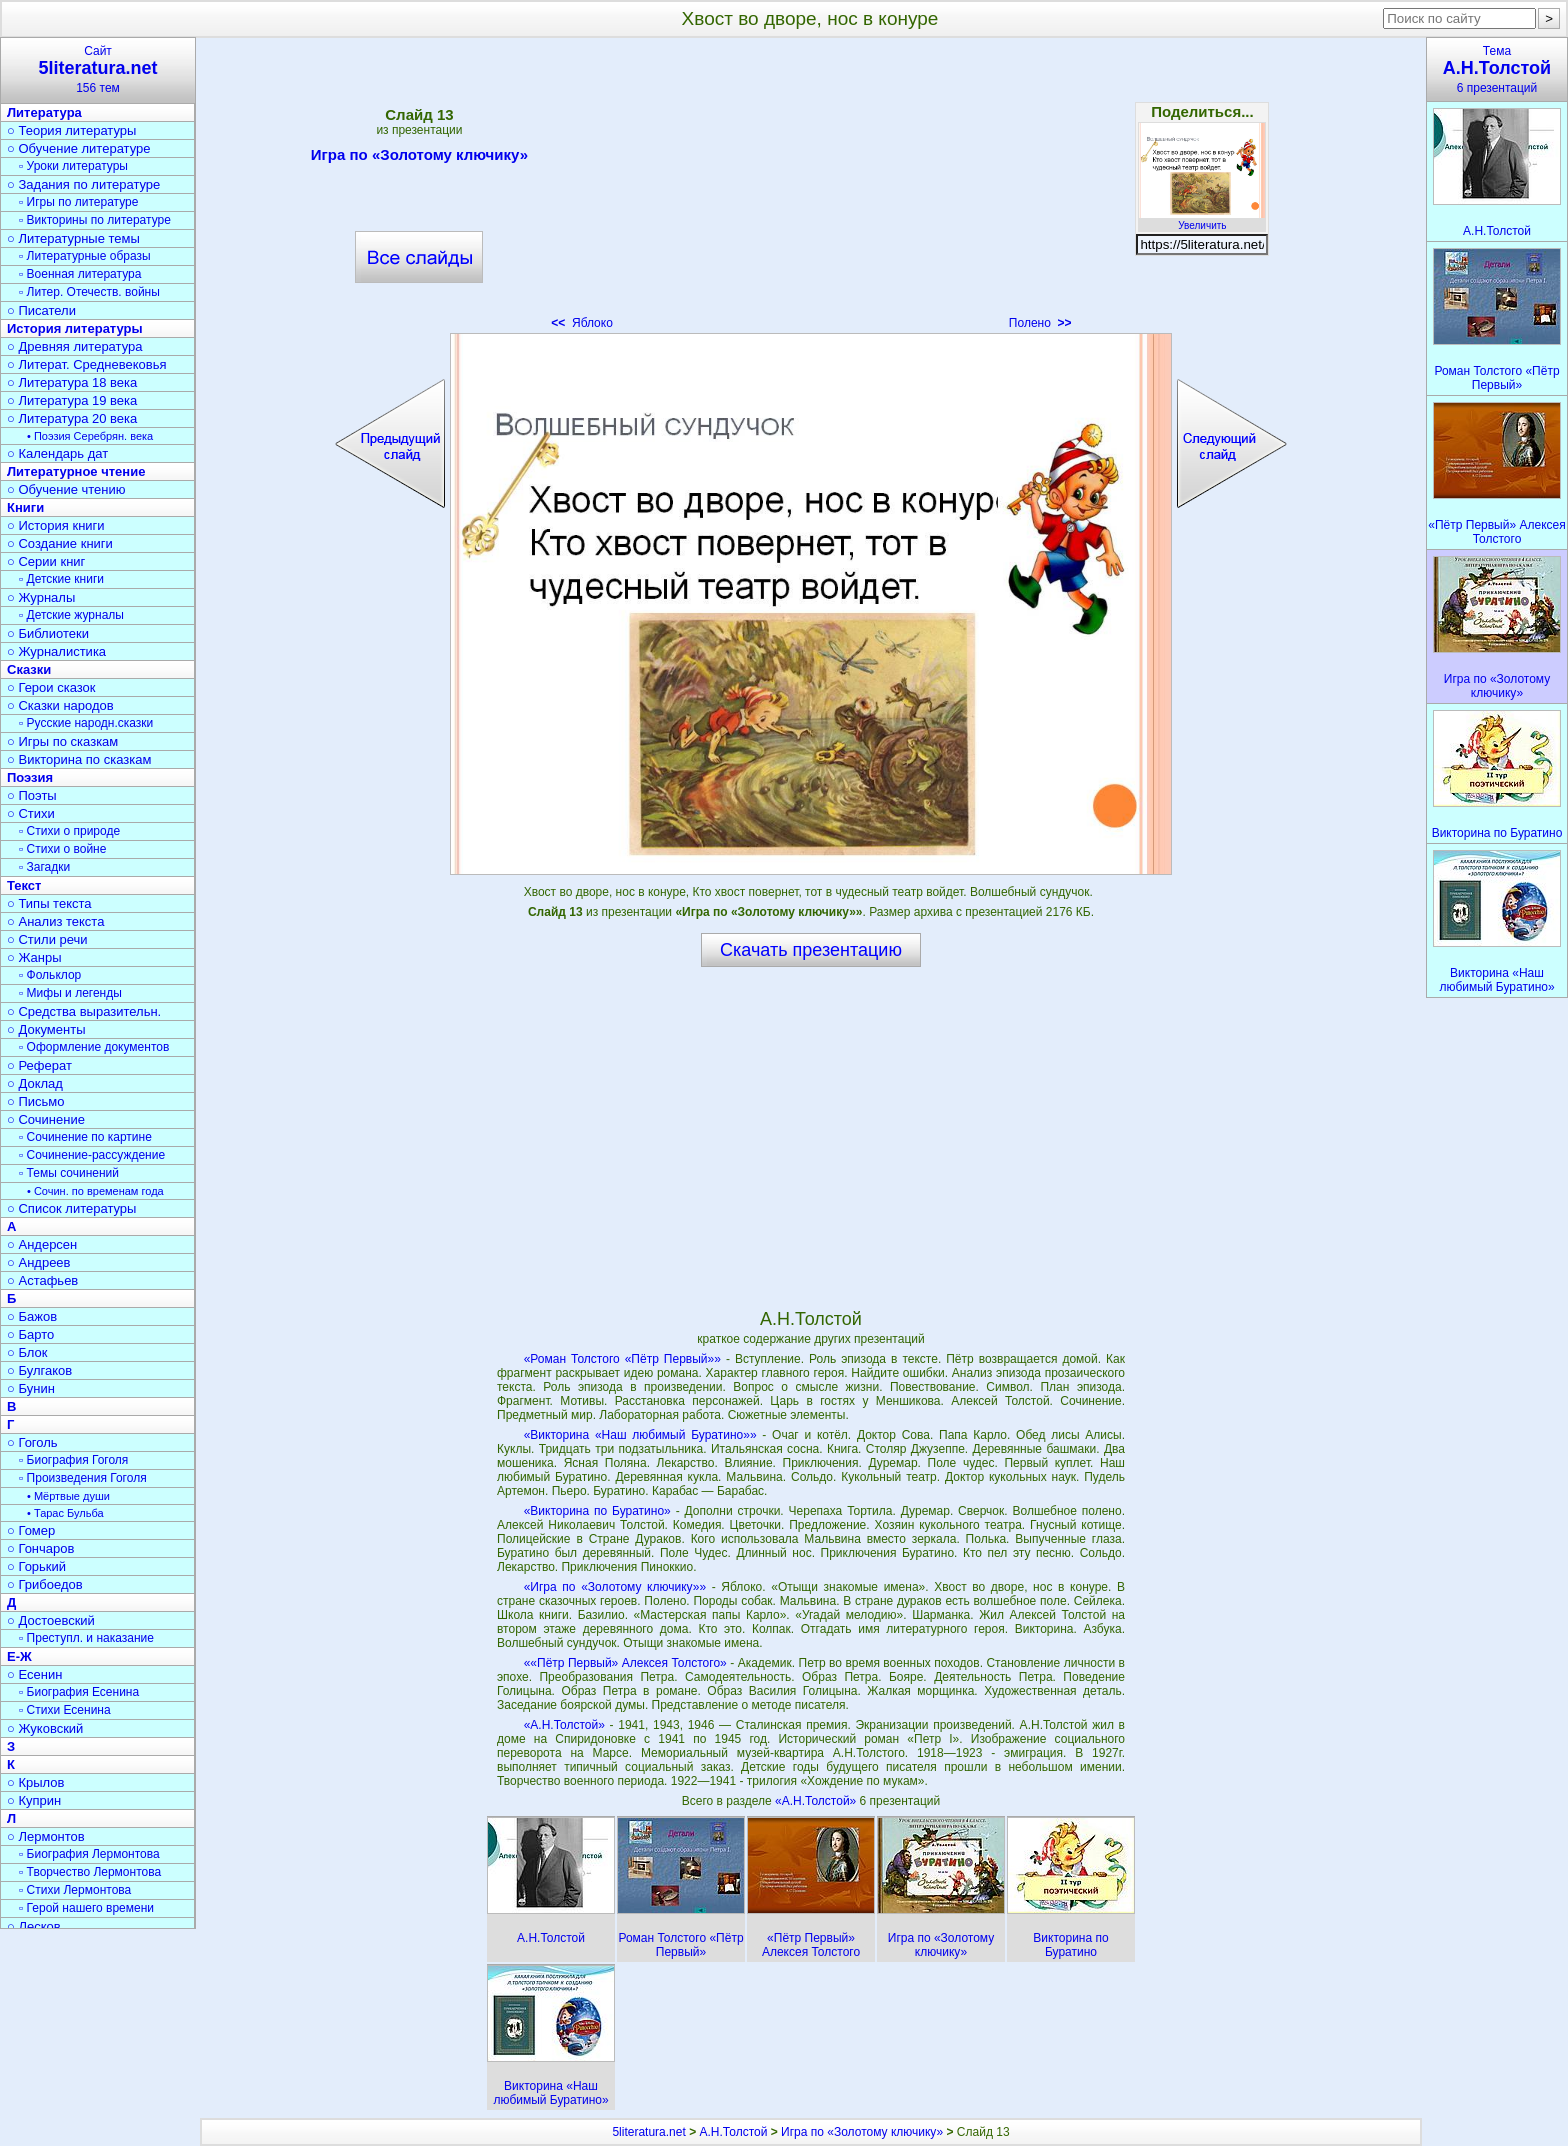 The width and height of the screenshot is (1568, 2146). I want to click on ▫ Биография Гоголя, so click(73, 1460).